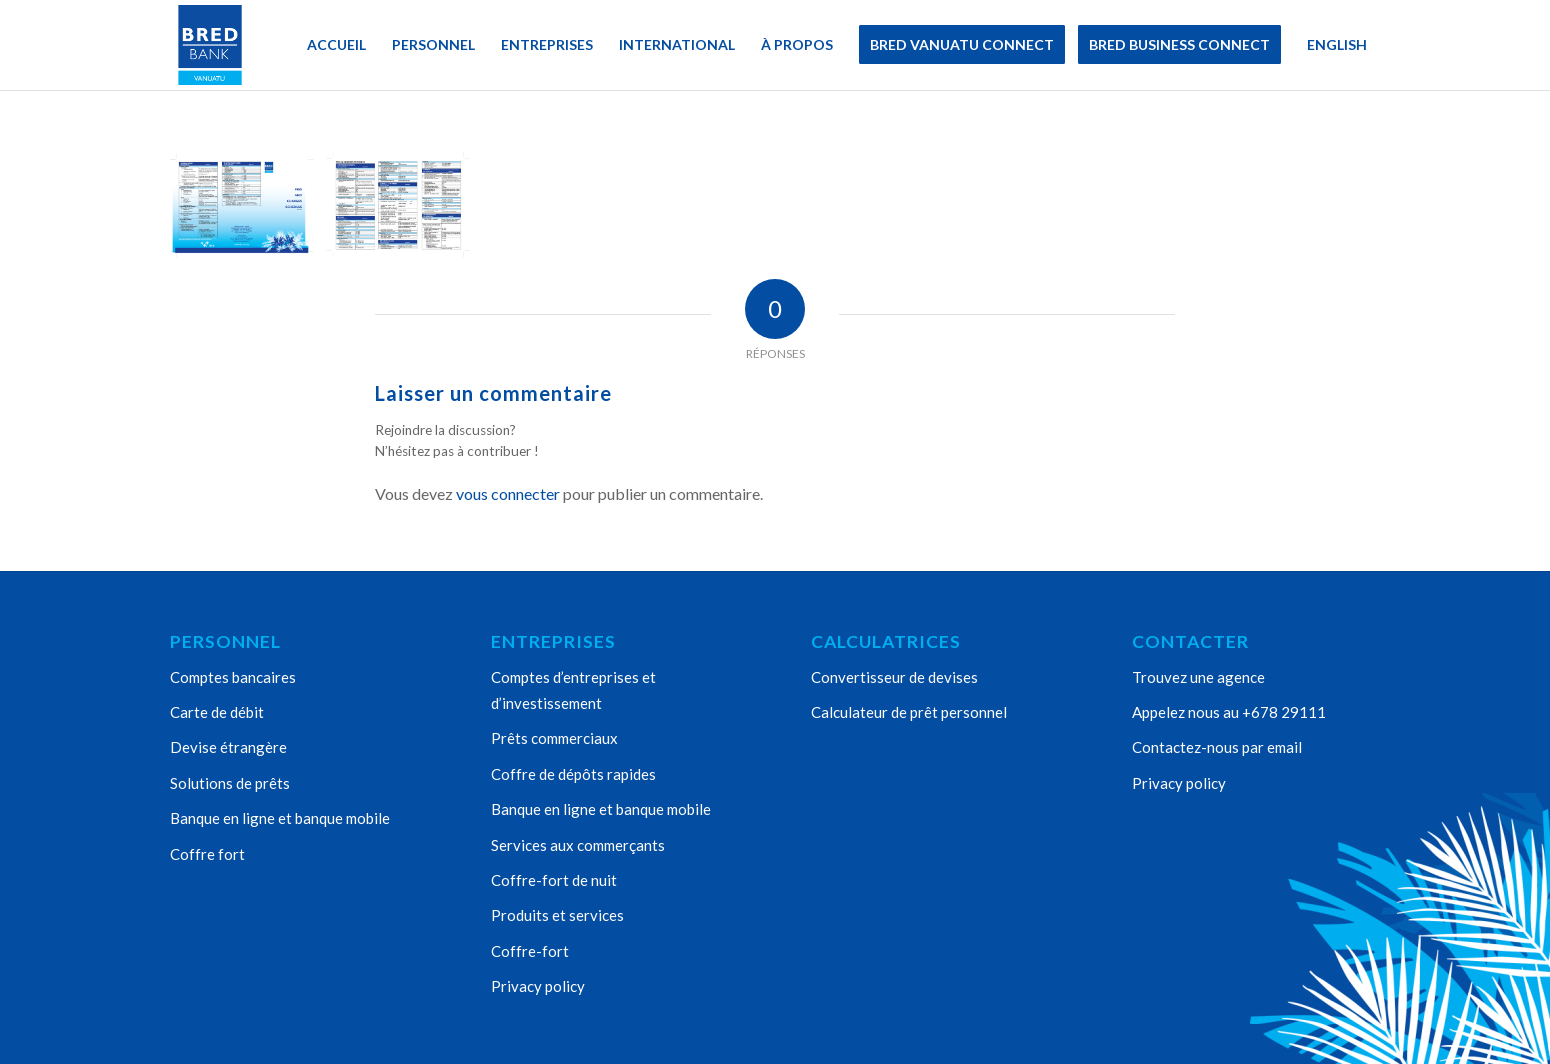 The height and width of the screenshot is (1064, 1550). What do you see at coordinates (217, 712) in the screenshot?
I see `Carte de débit` at bounding box center [217, 712].